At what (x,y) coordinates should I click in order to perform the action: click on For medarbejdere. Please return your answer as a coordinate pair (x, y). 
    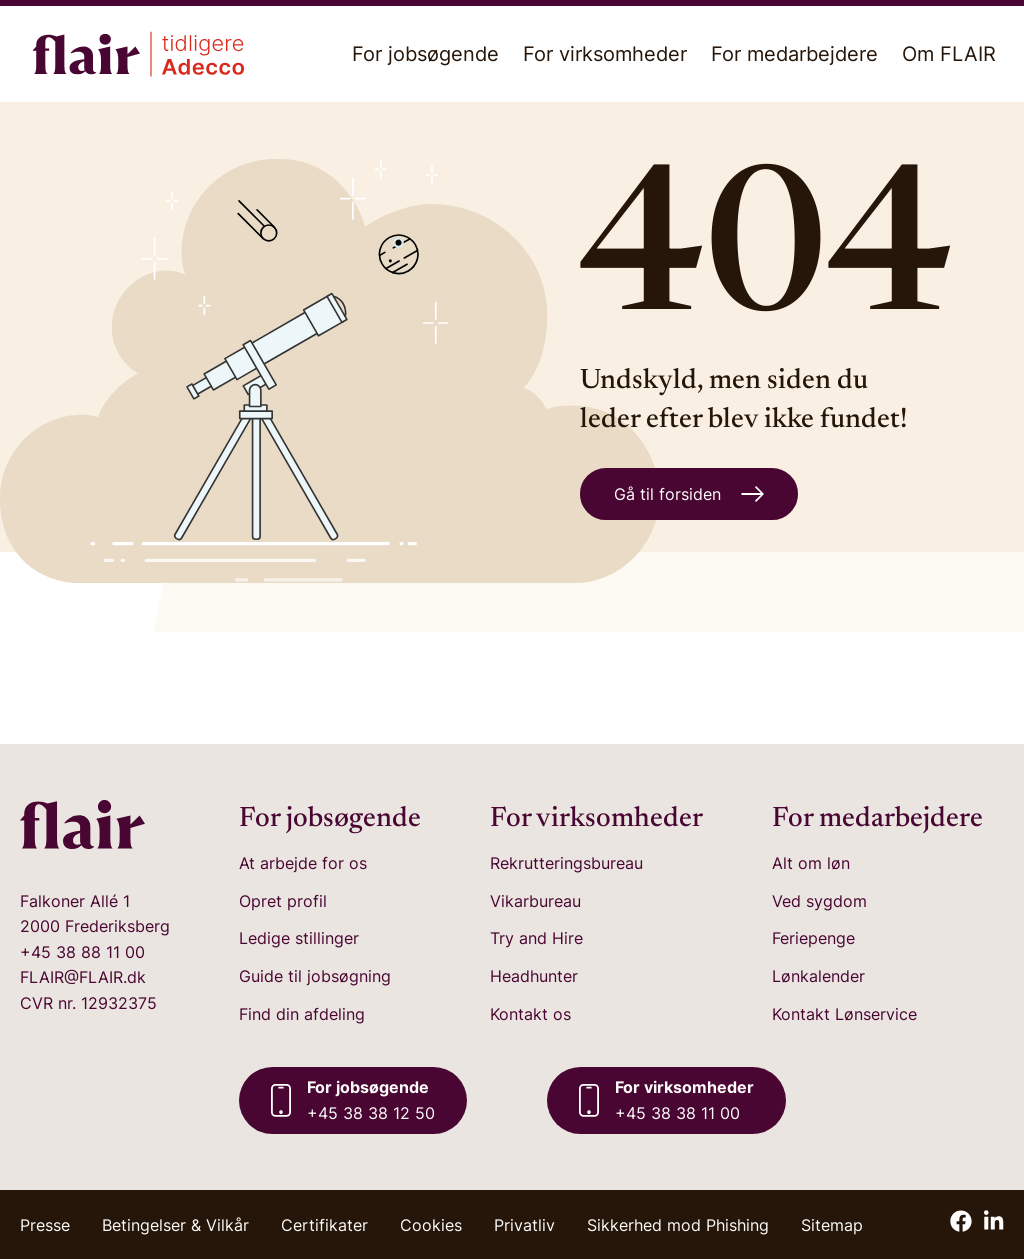
    Looking at the image, I should click on (794, 54).